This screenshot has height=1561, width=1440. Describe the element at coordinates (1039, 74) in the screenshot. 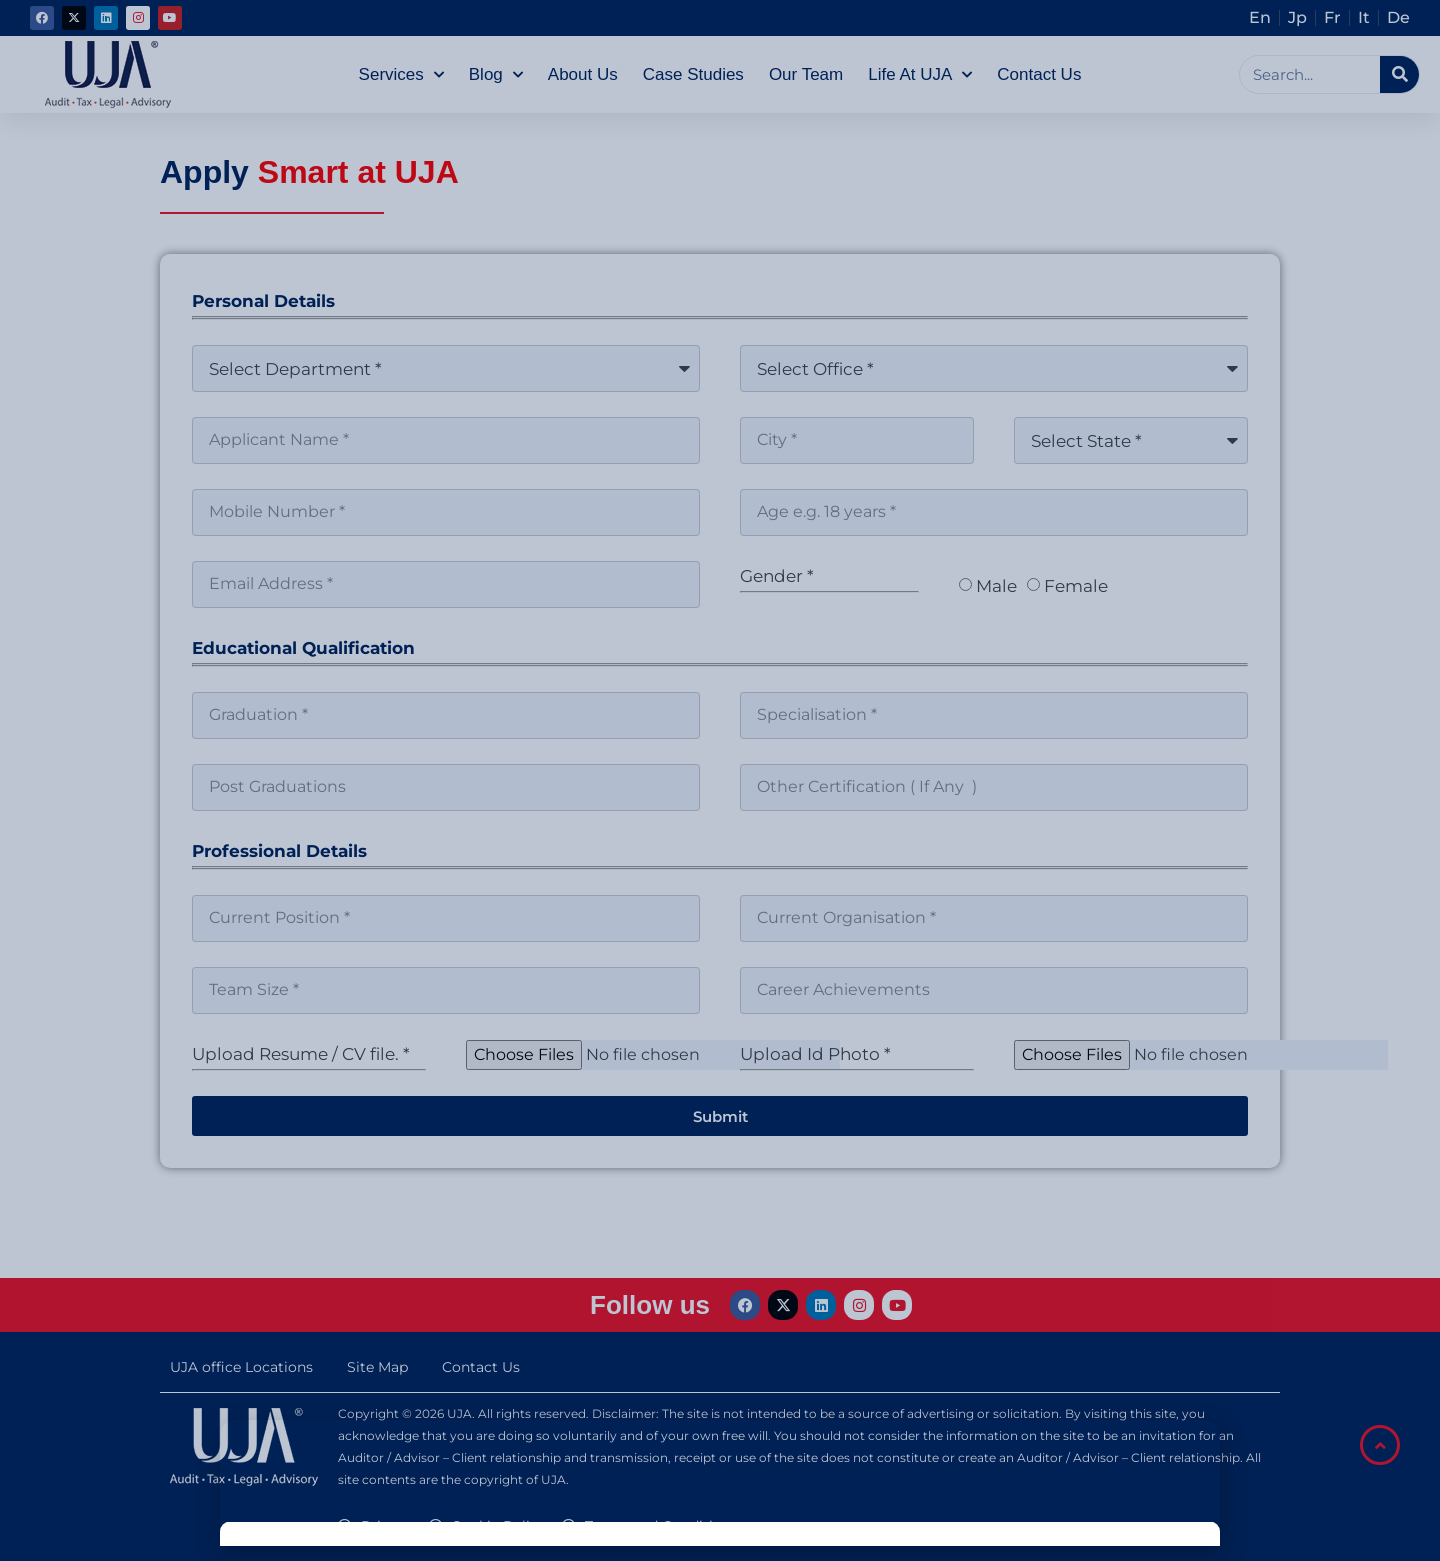

I see `Contact Us` at that location.